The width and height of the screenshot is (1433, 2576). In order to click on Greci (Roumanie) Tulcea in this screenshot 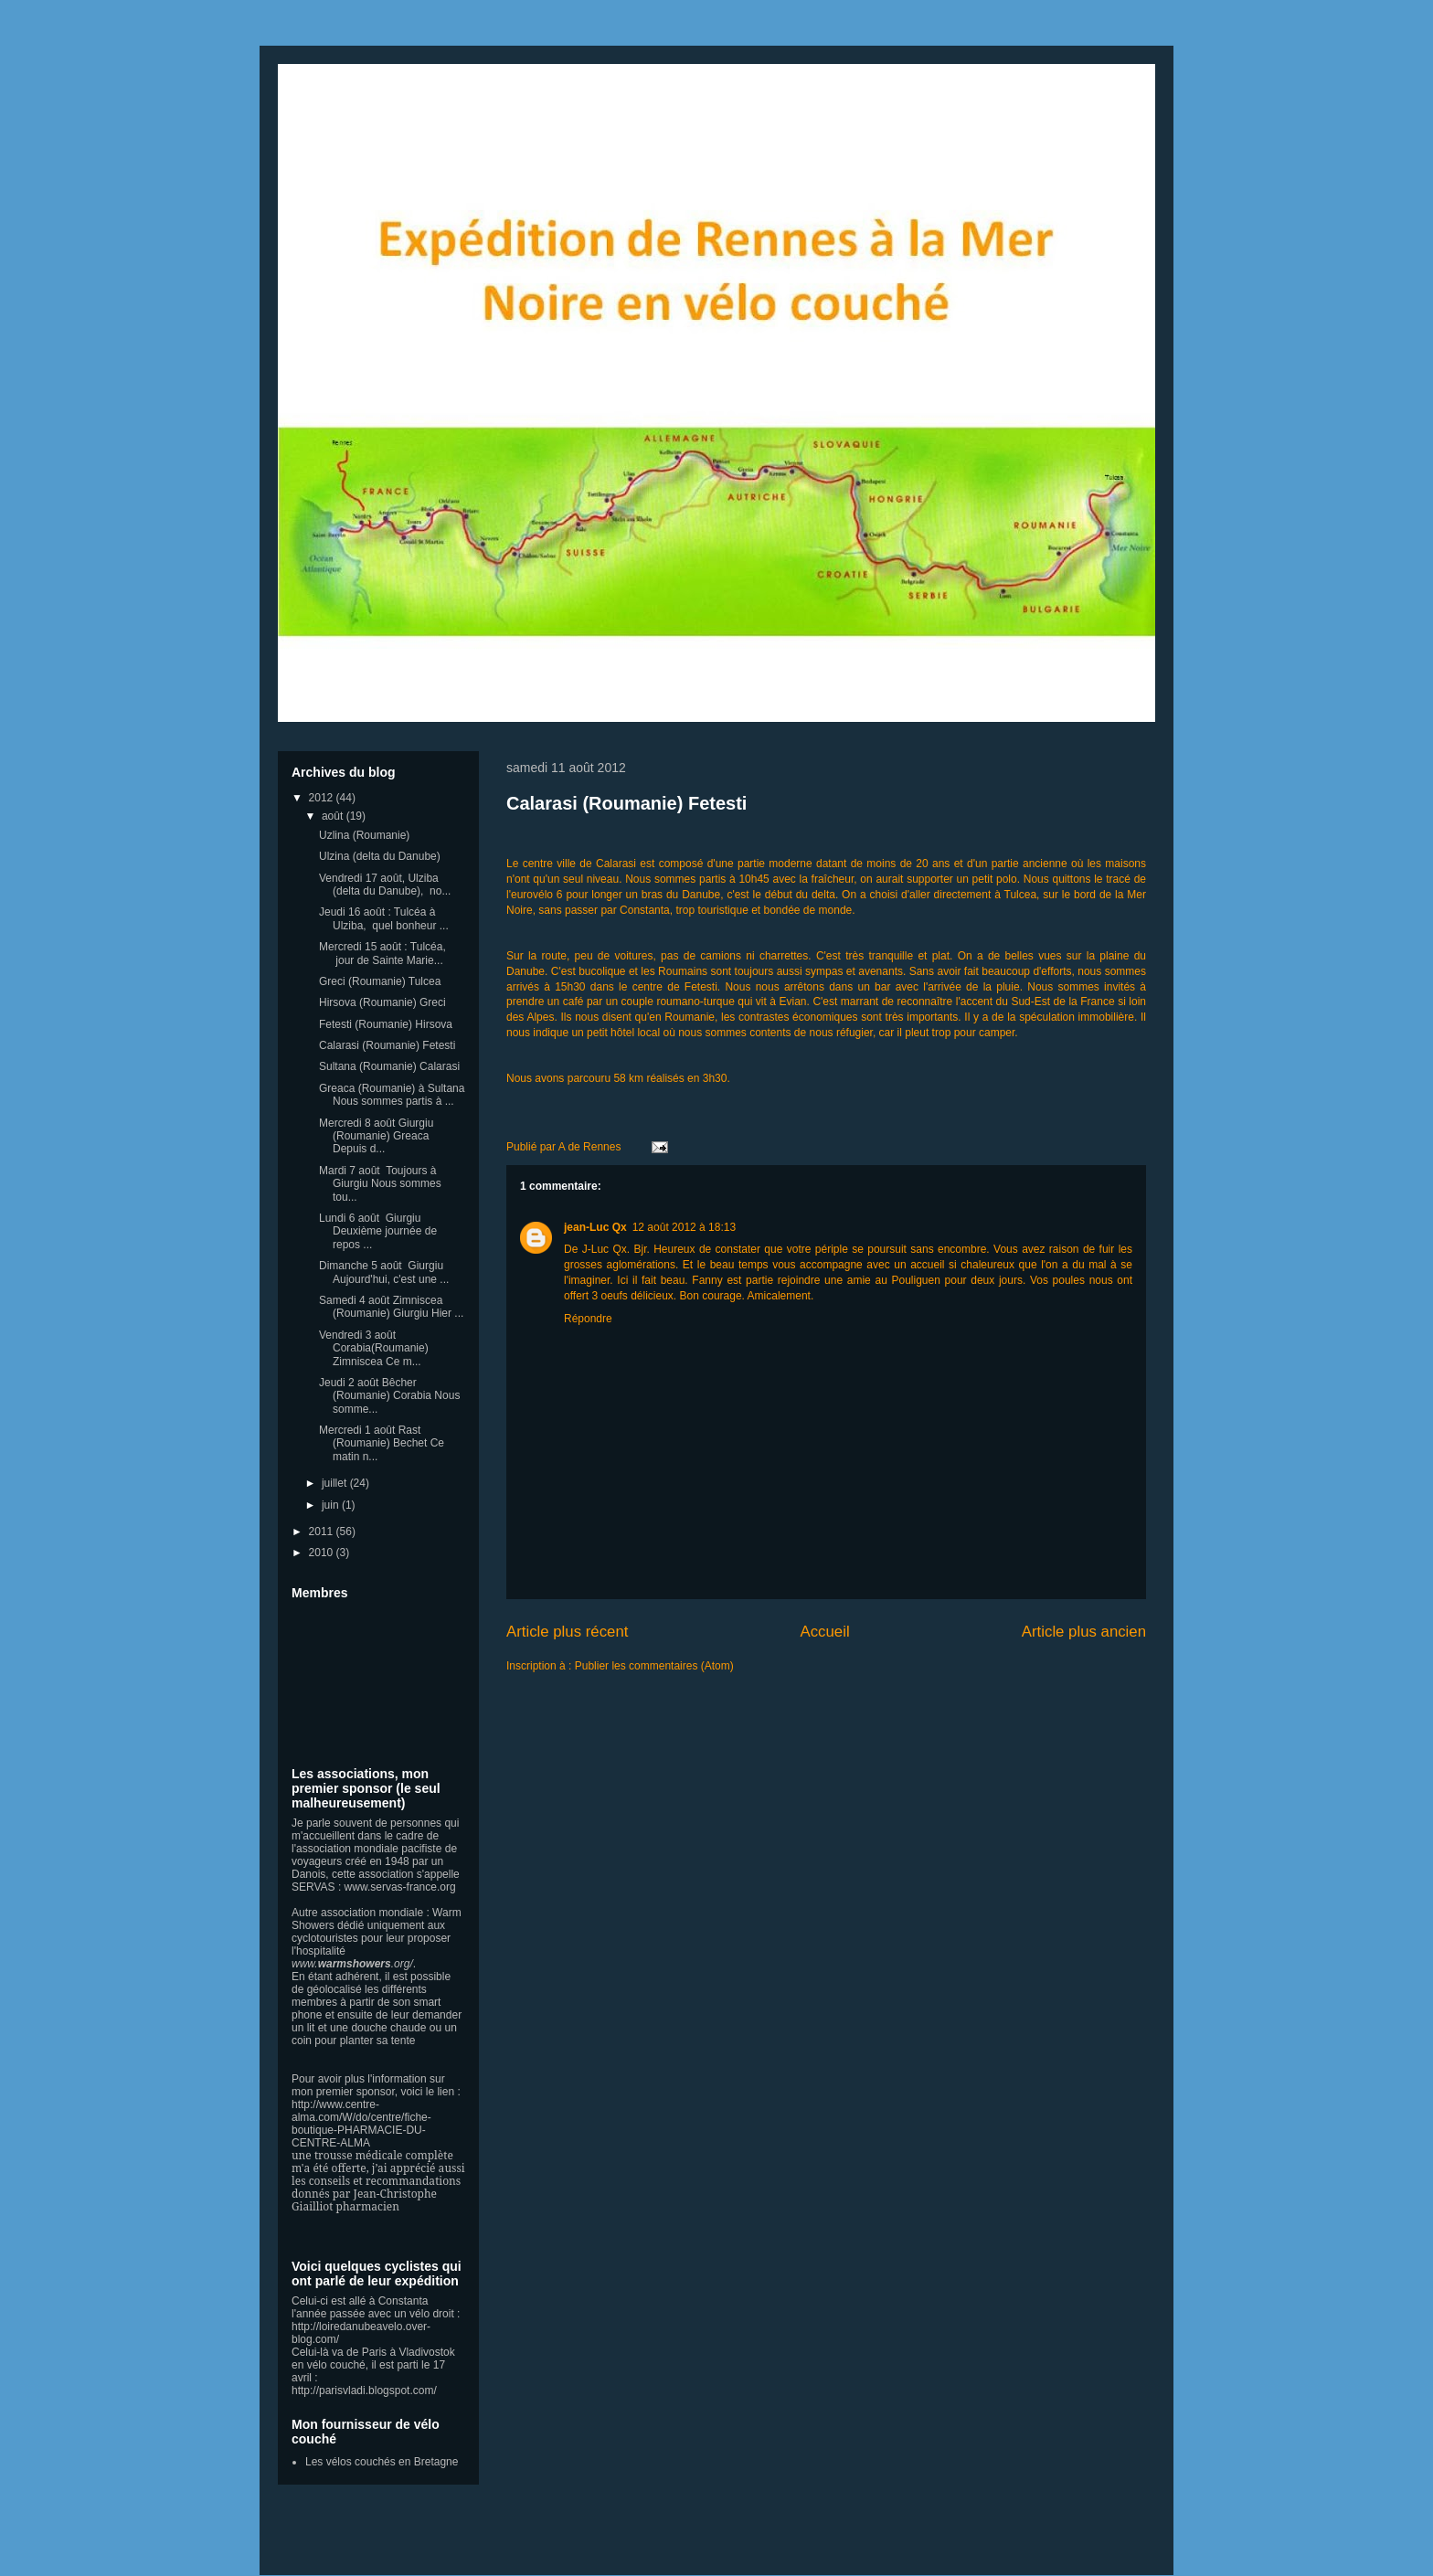, I will do `click(380, 981)`.